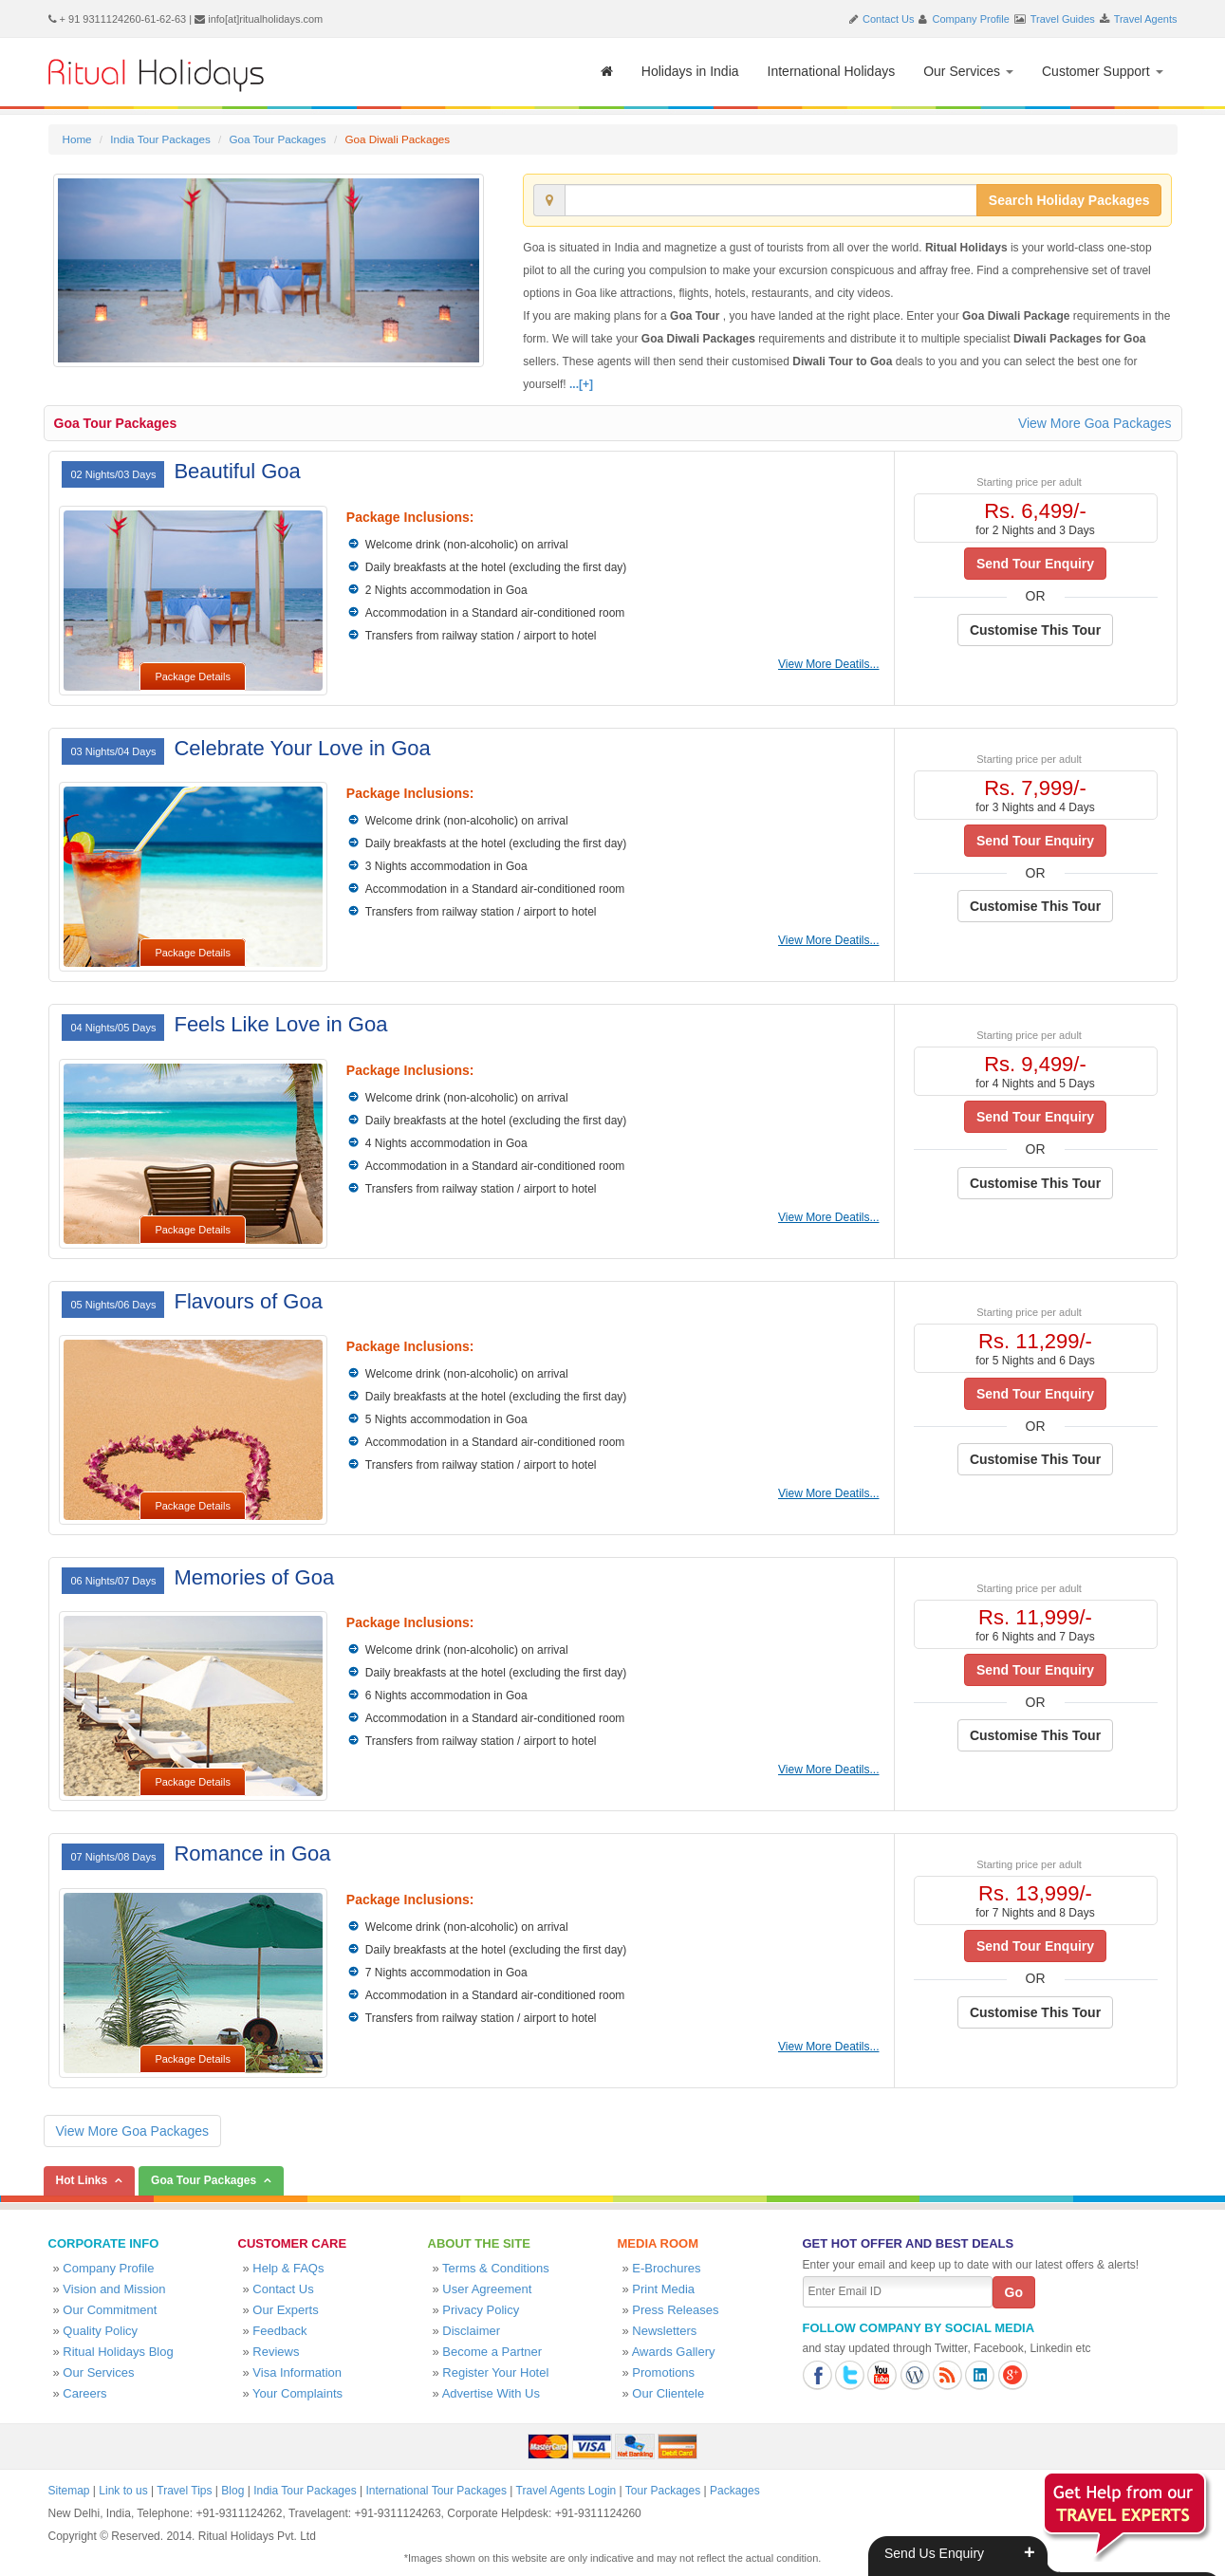 The width and height of the screenshot is (1225, 2576). I want to click on Travel Agents, so click(1146, 19).